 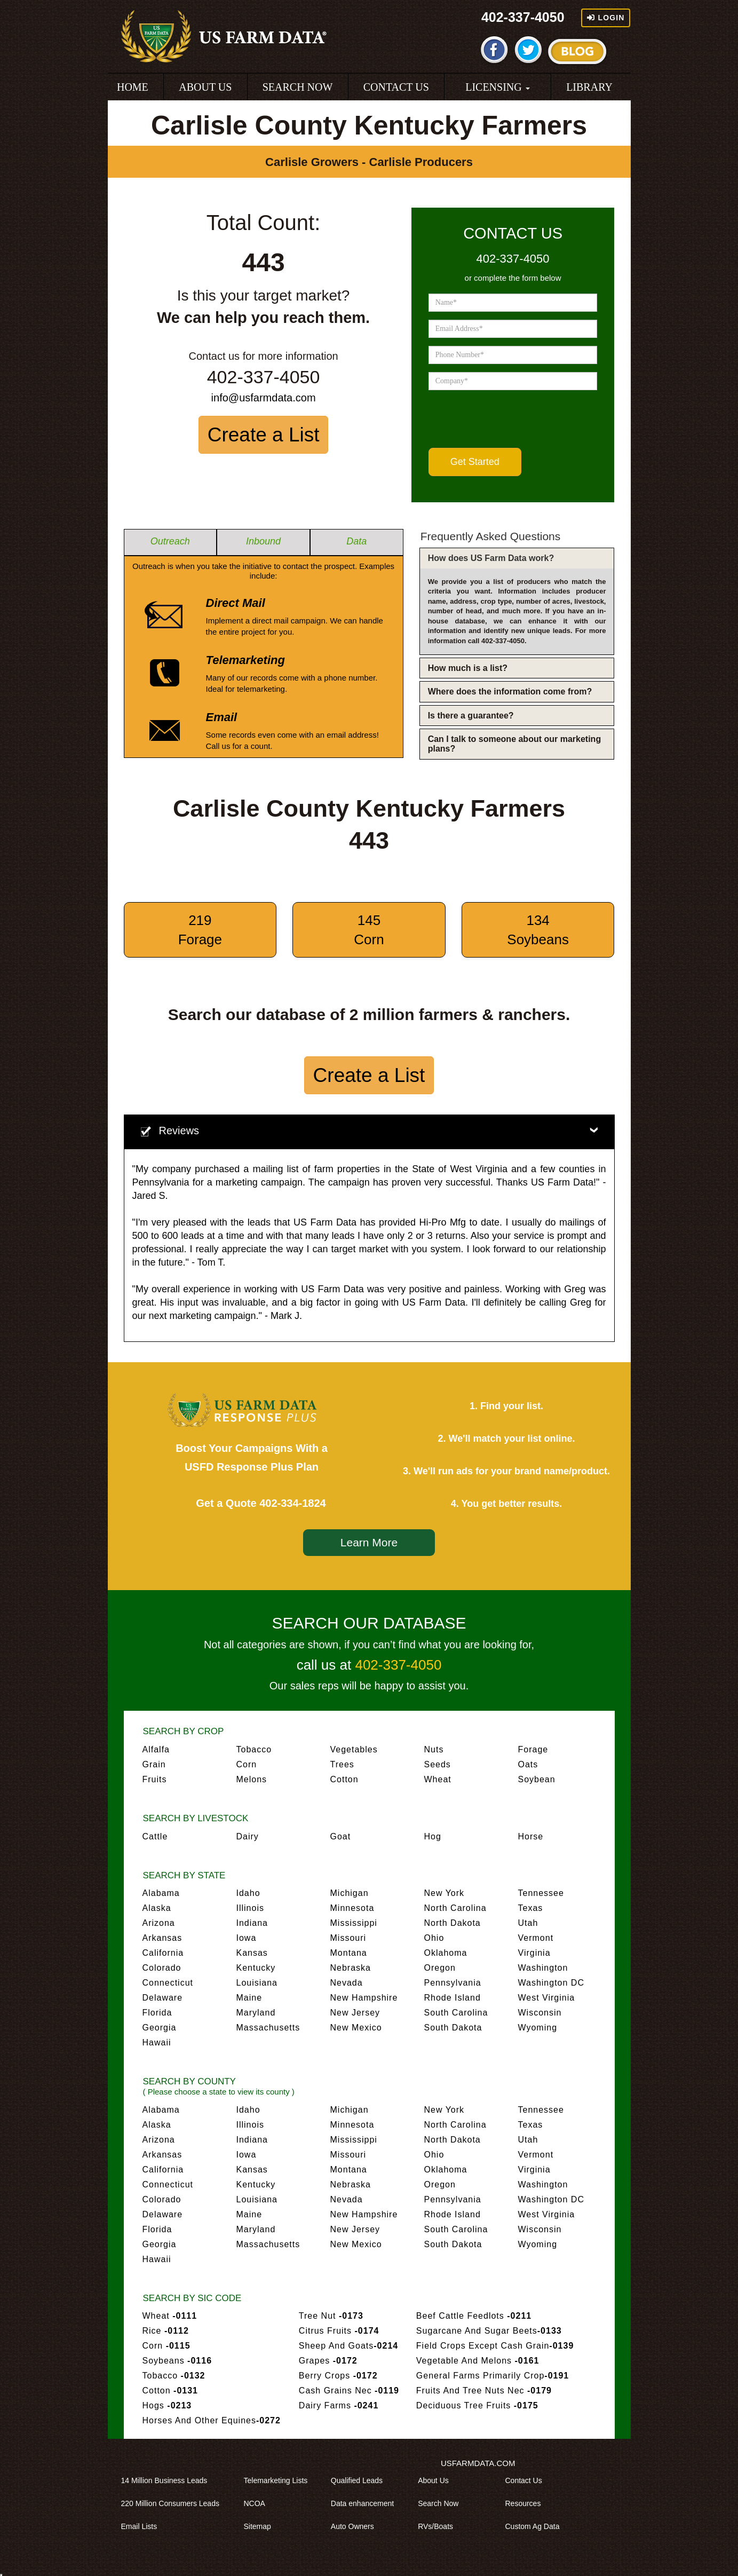 I want to click on Beef Cattle Feedlots, so click(x=473, y=2315).